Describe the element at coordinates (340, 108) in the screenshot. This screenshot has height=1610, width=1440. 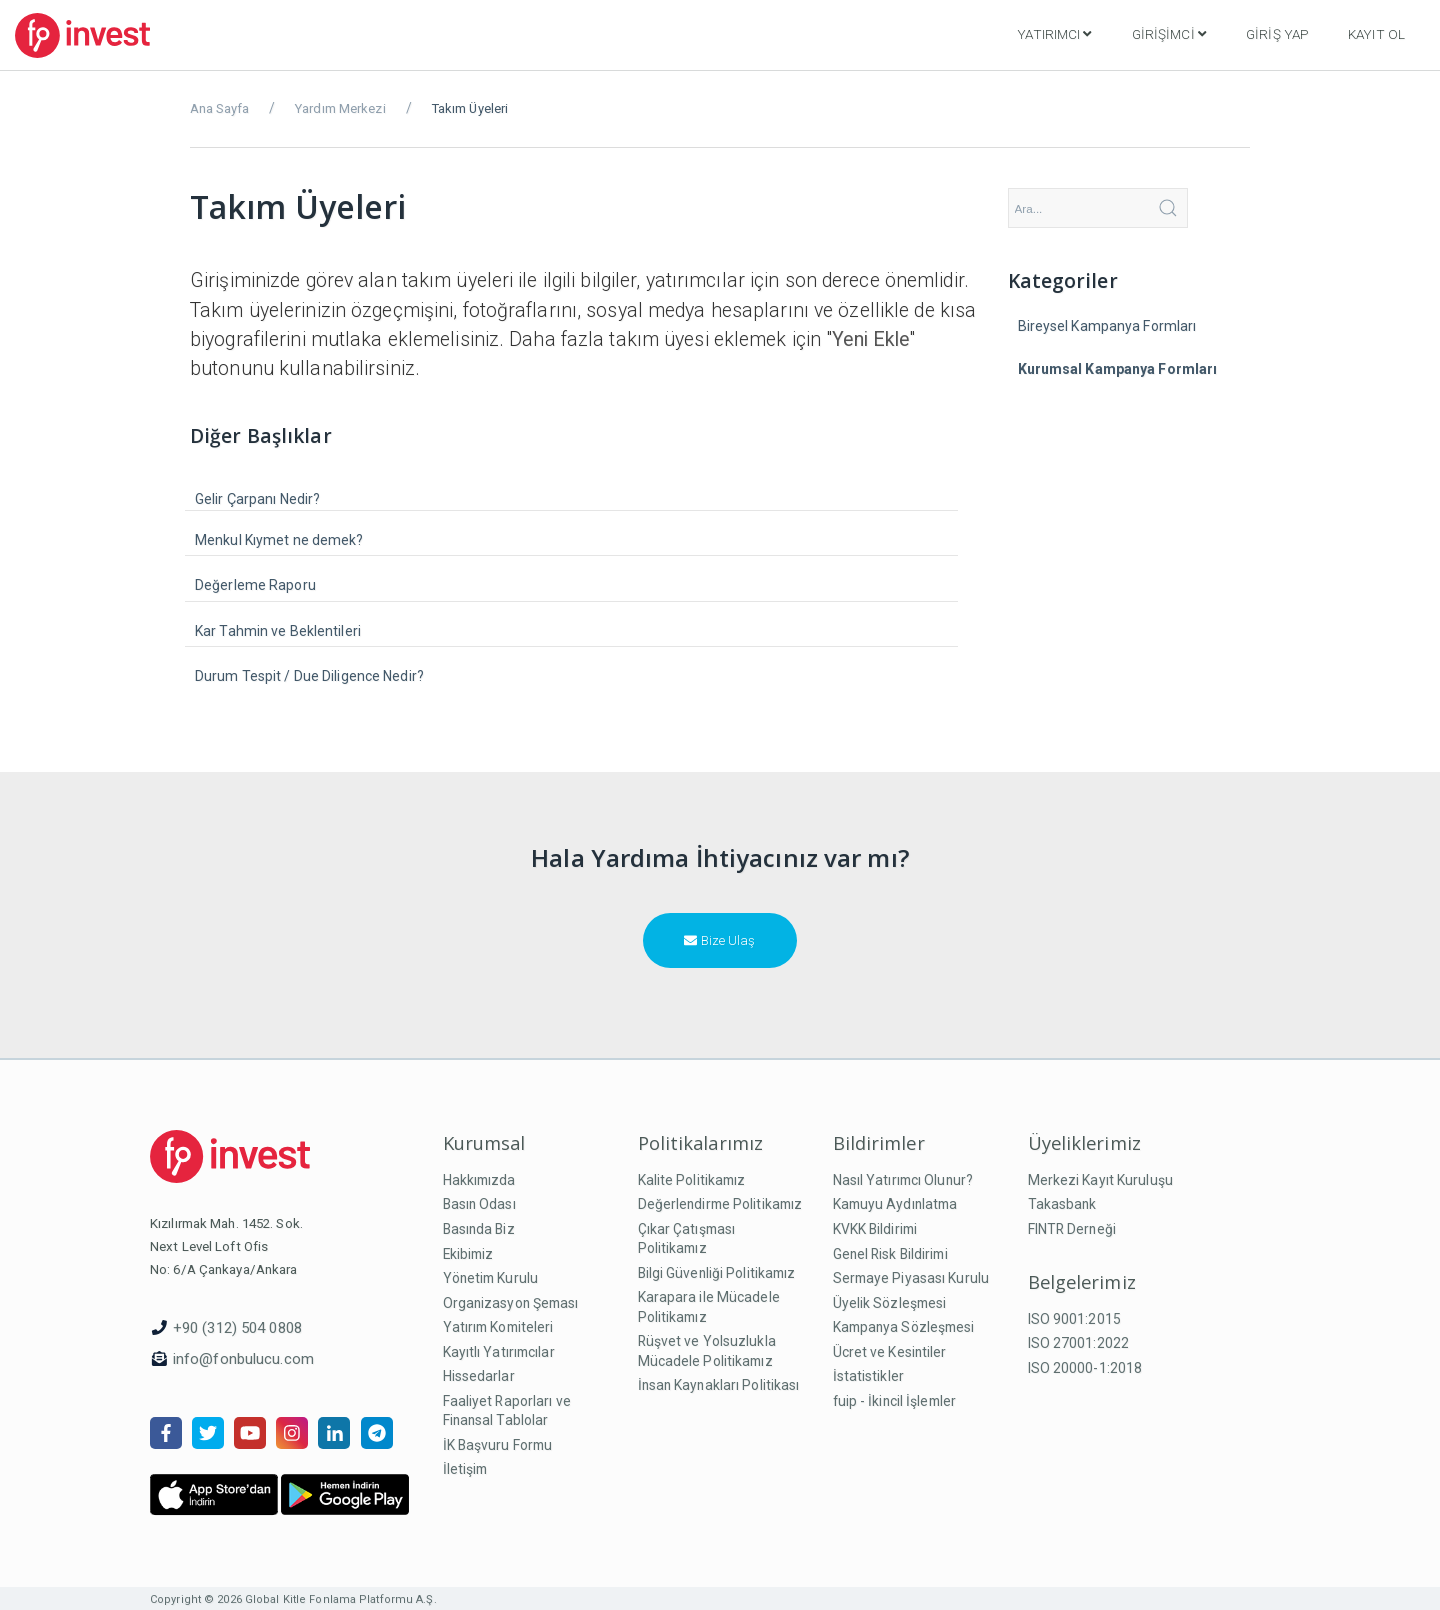
I see `Yardım Merkezi` at that location.